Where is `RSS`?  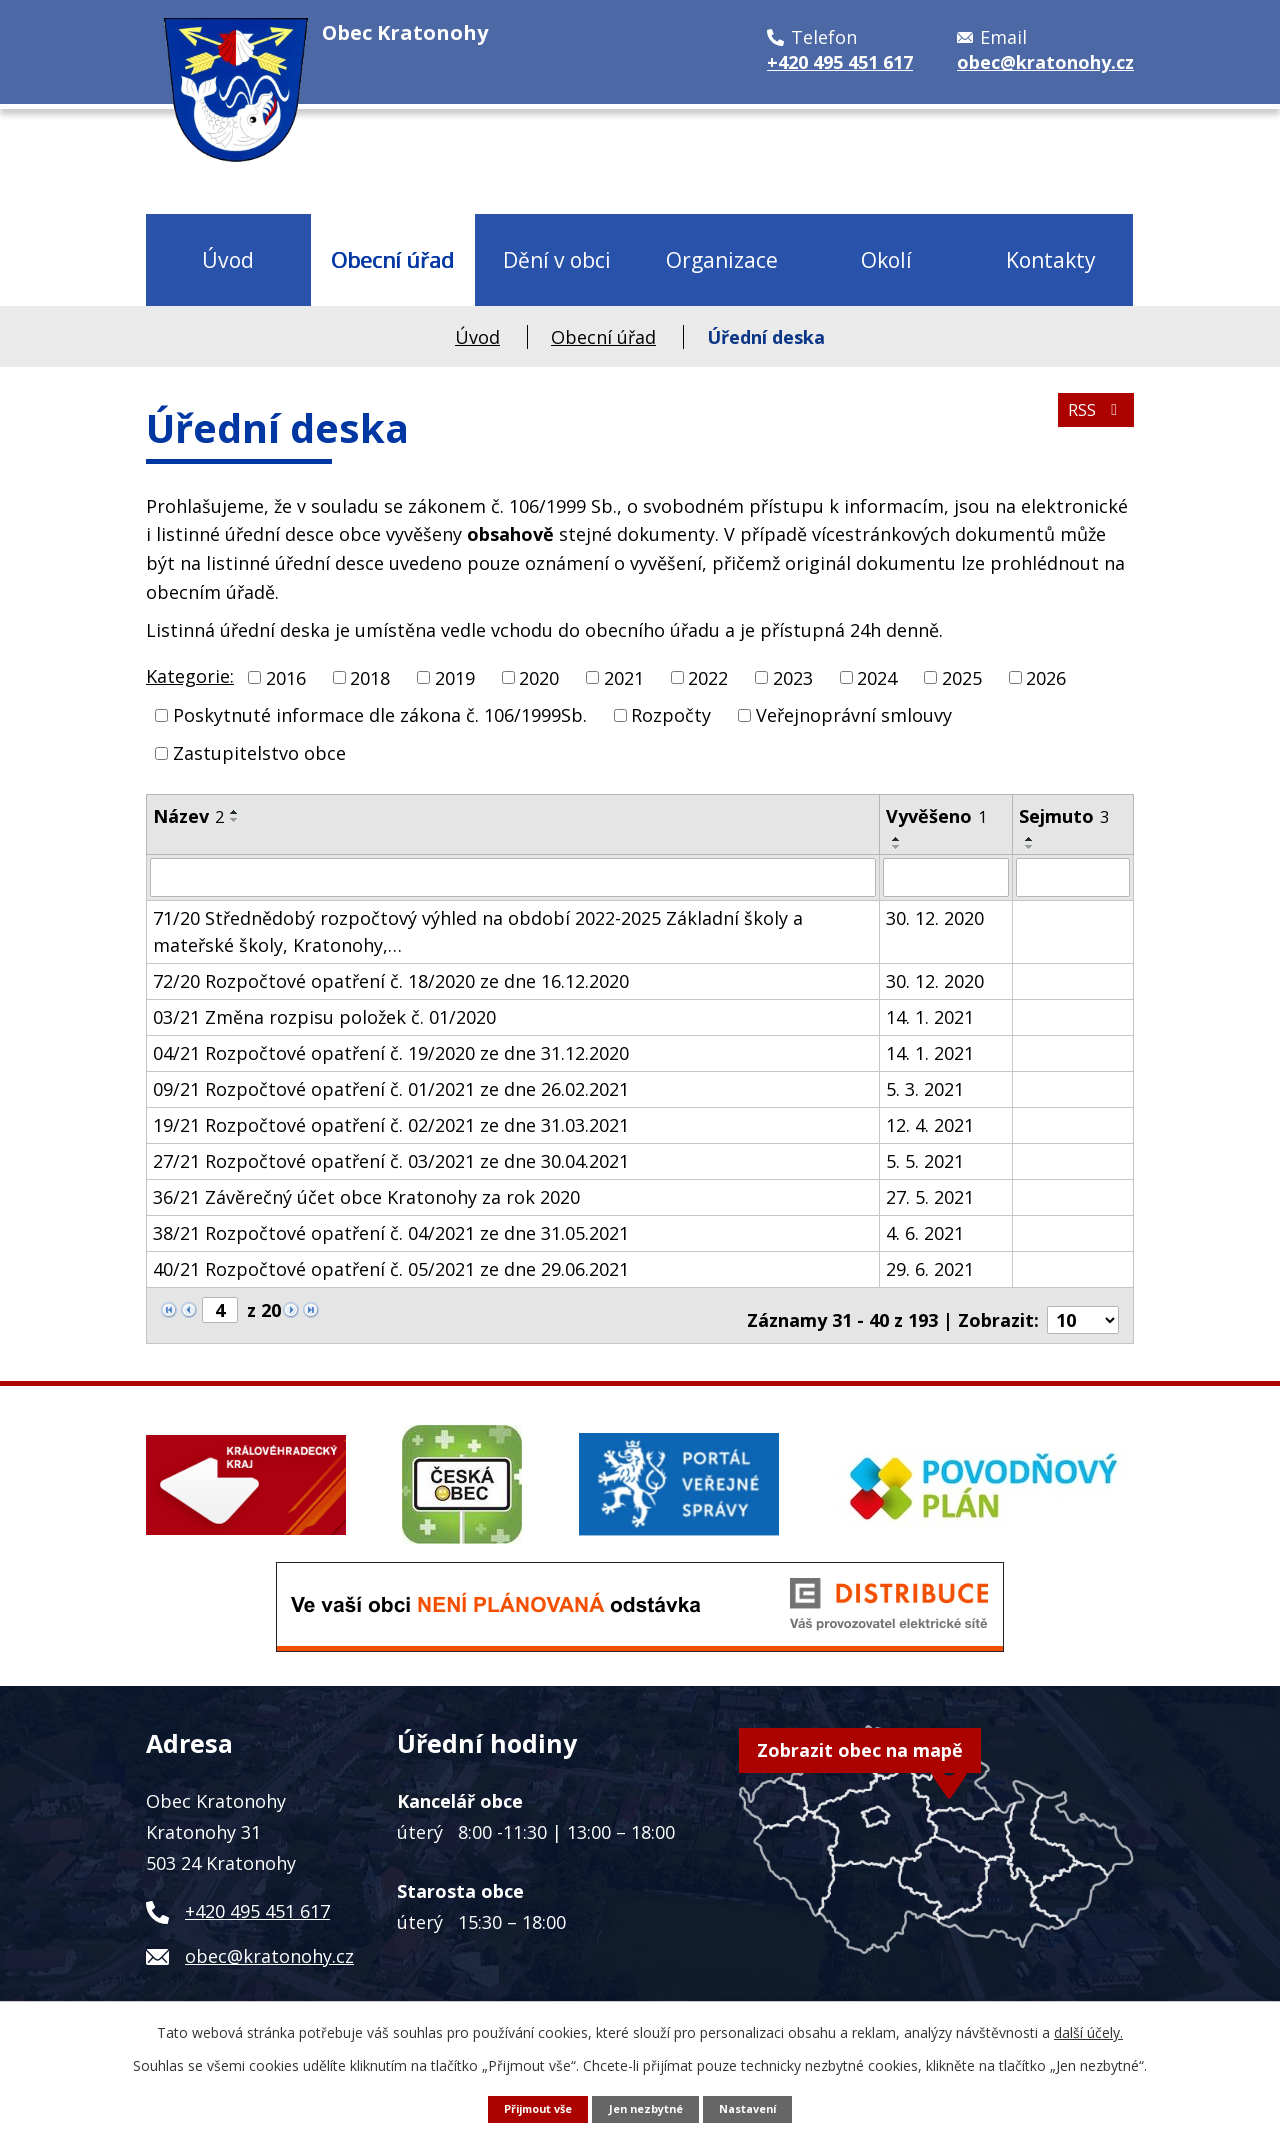 RSS is located at coordinates (1092, 421).